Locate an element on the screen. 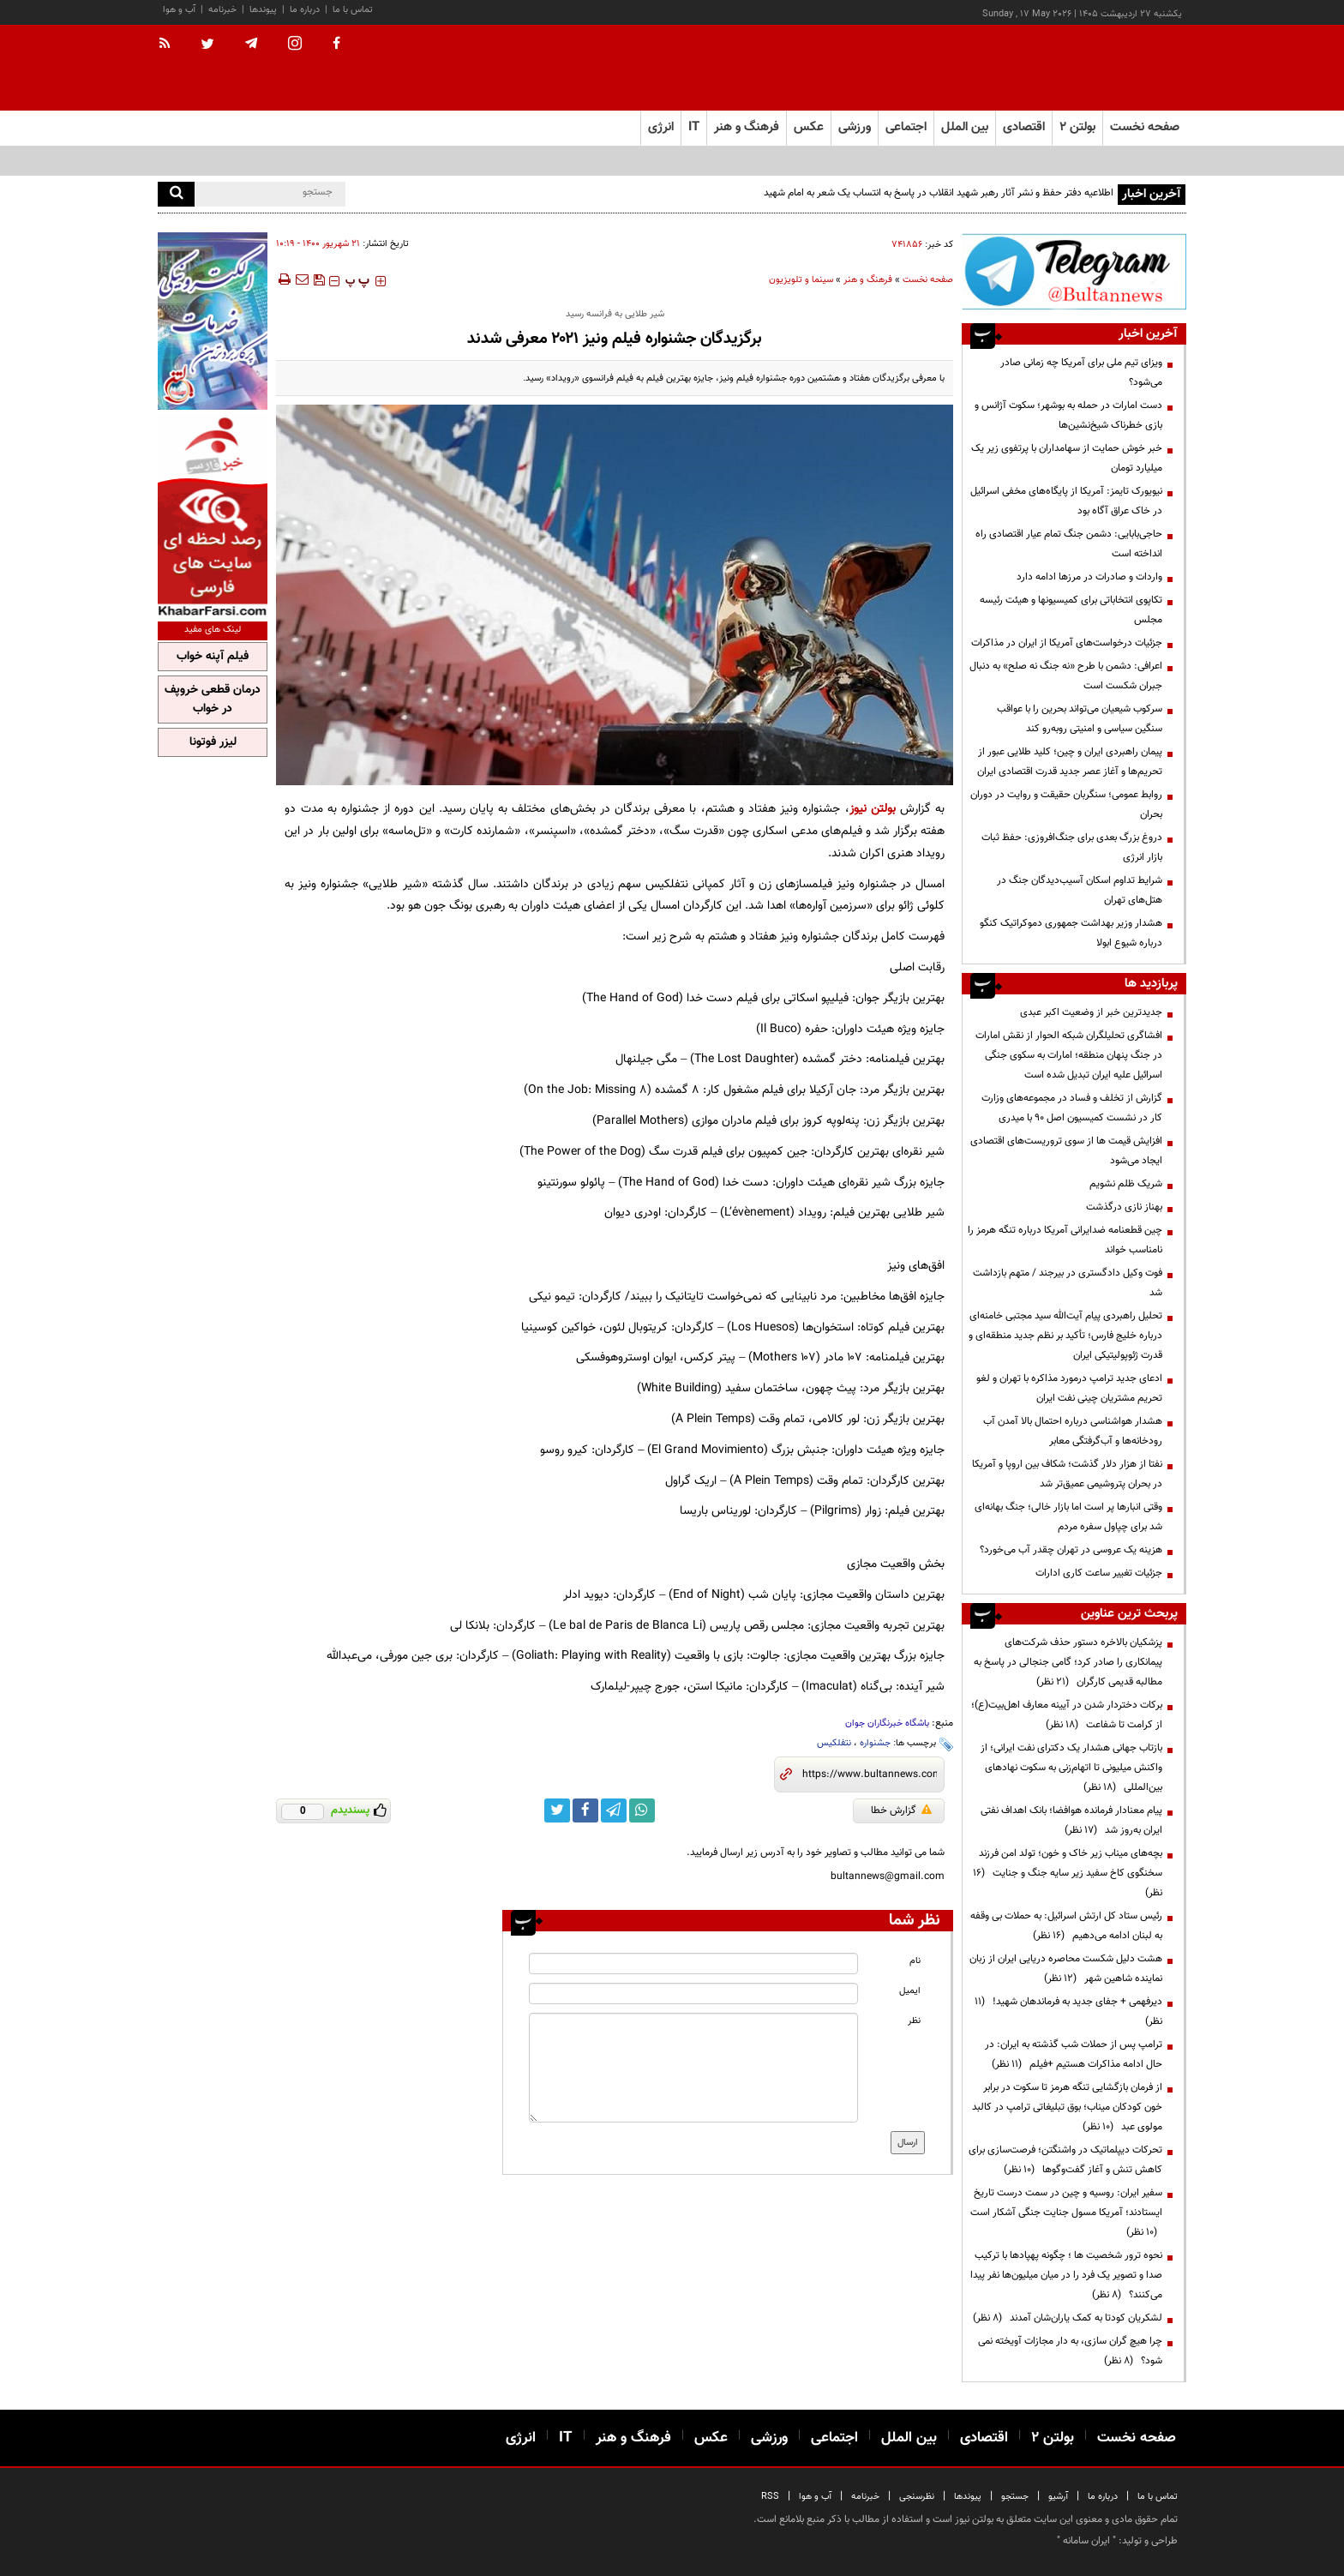 The width and height of the screenshot is (1344, 2576). نتفلکیس is located at coordinates (834, 1743).